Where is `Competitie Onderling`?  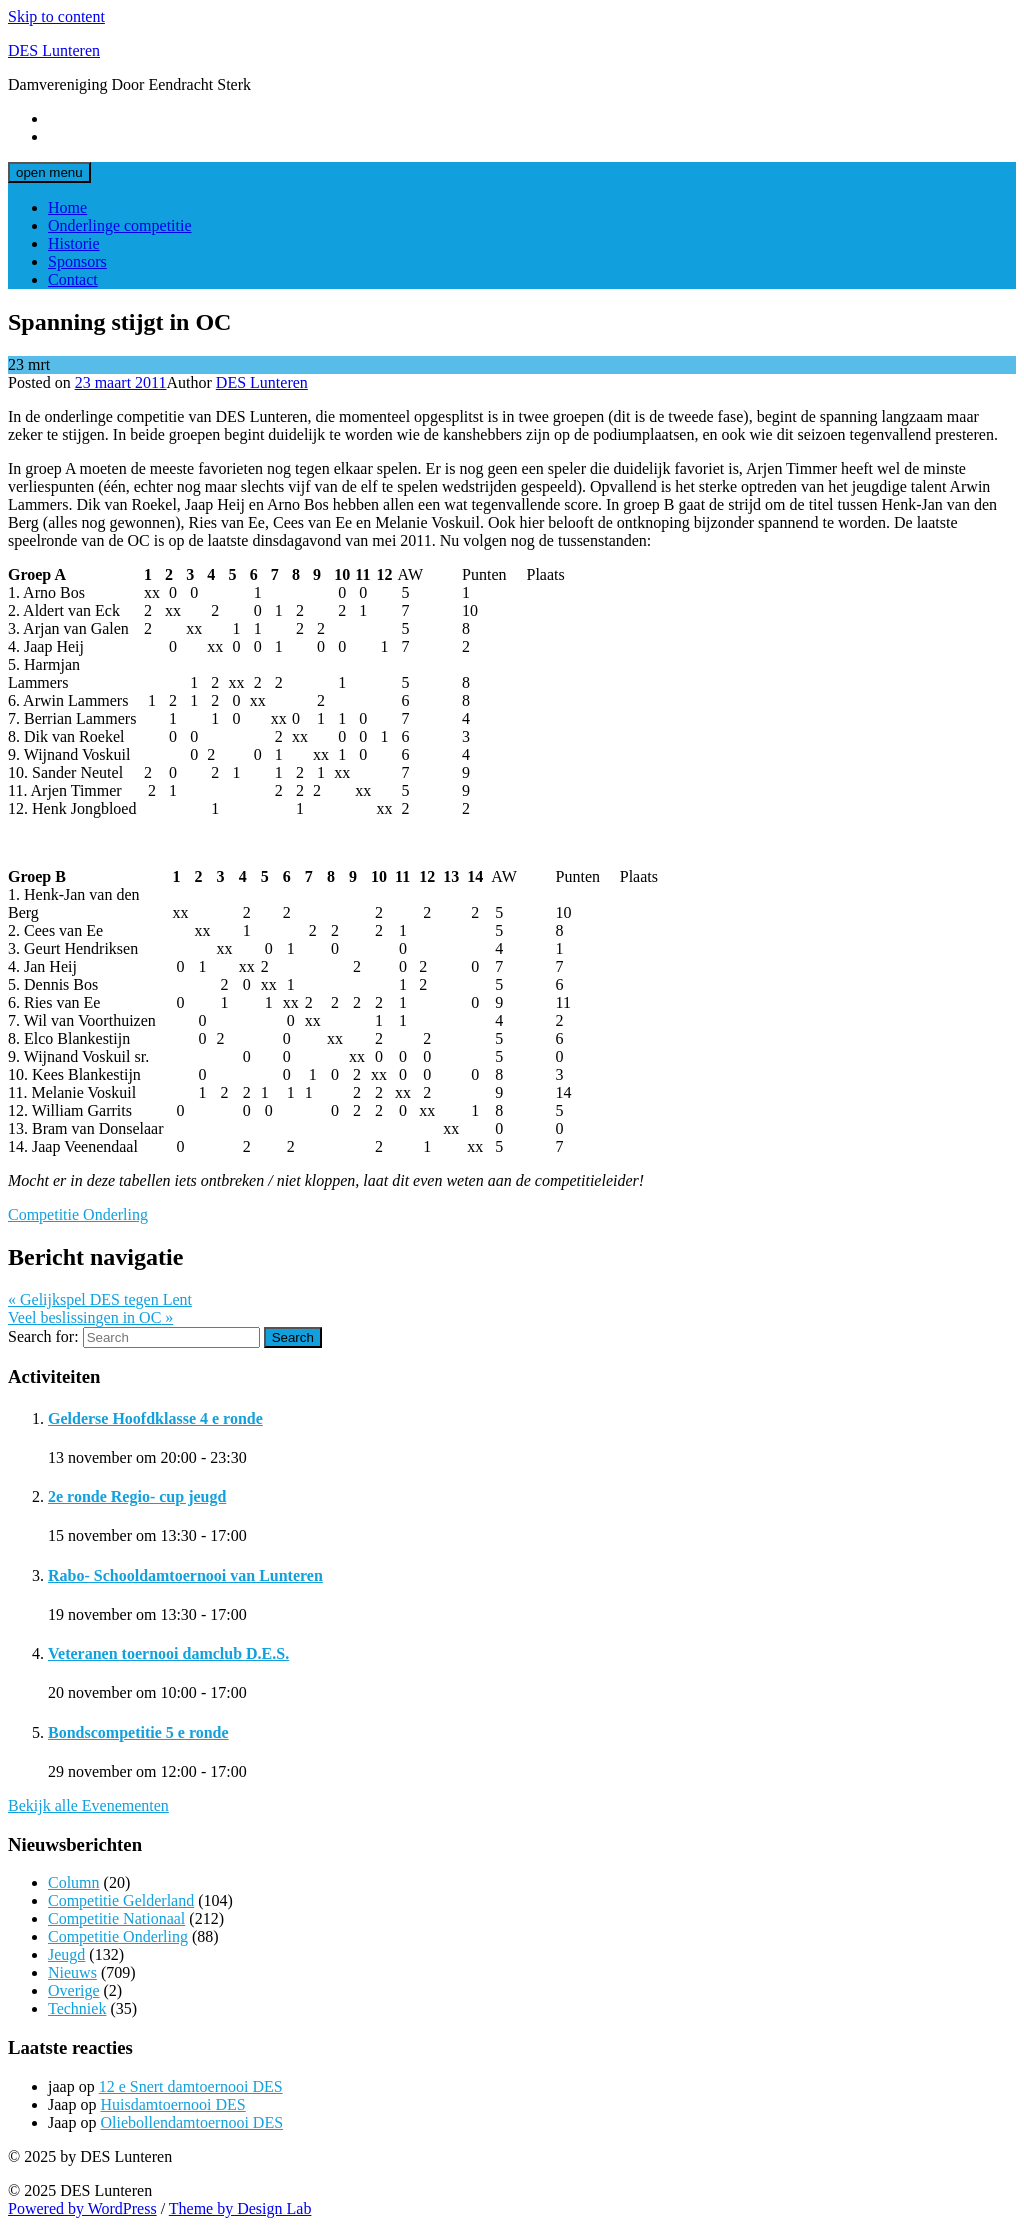 Competitie Onderling is located at coordinates (78, 1214).